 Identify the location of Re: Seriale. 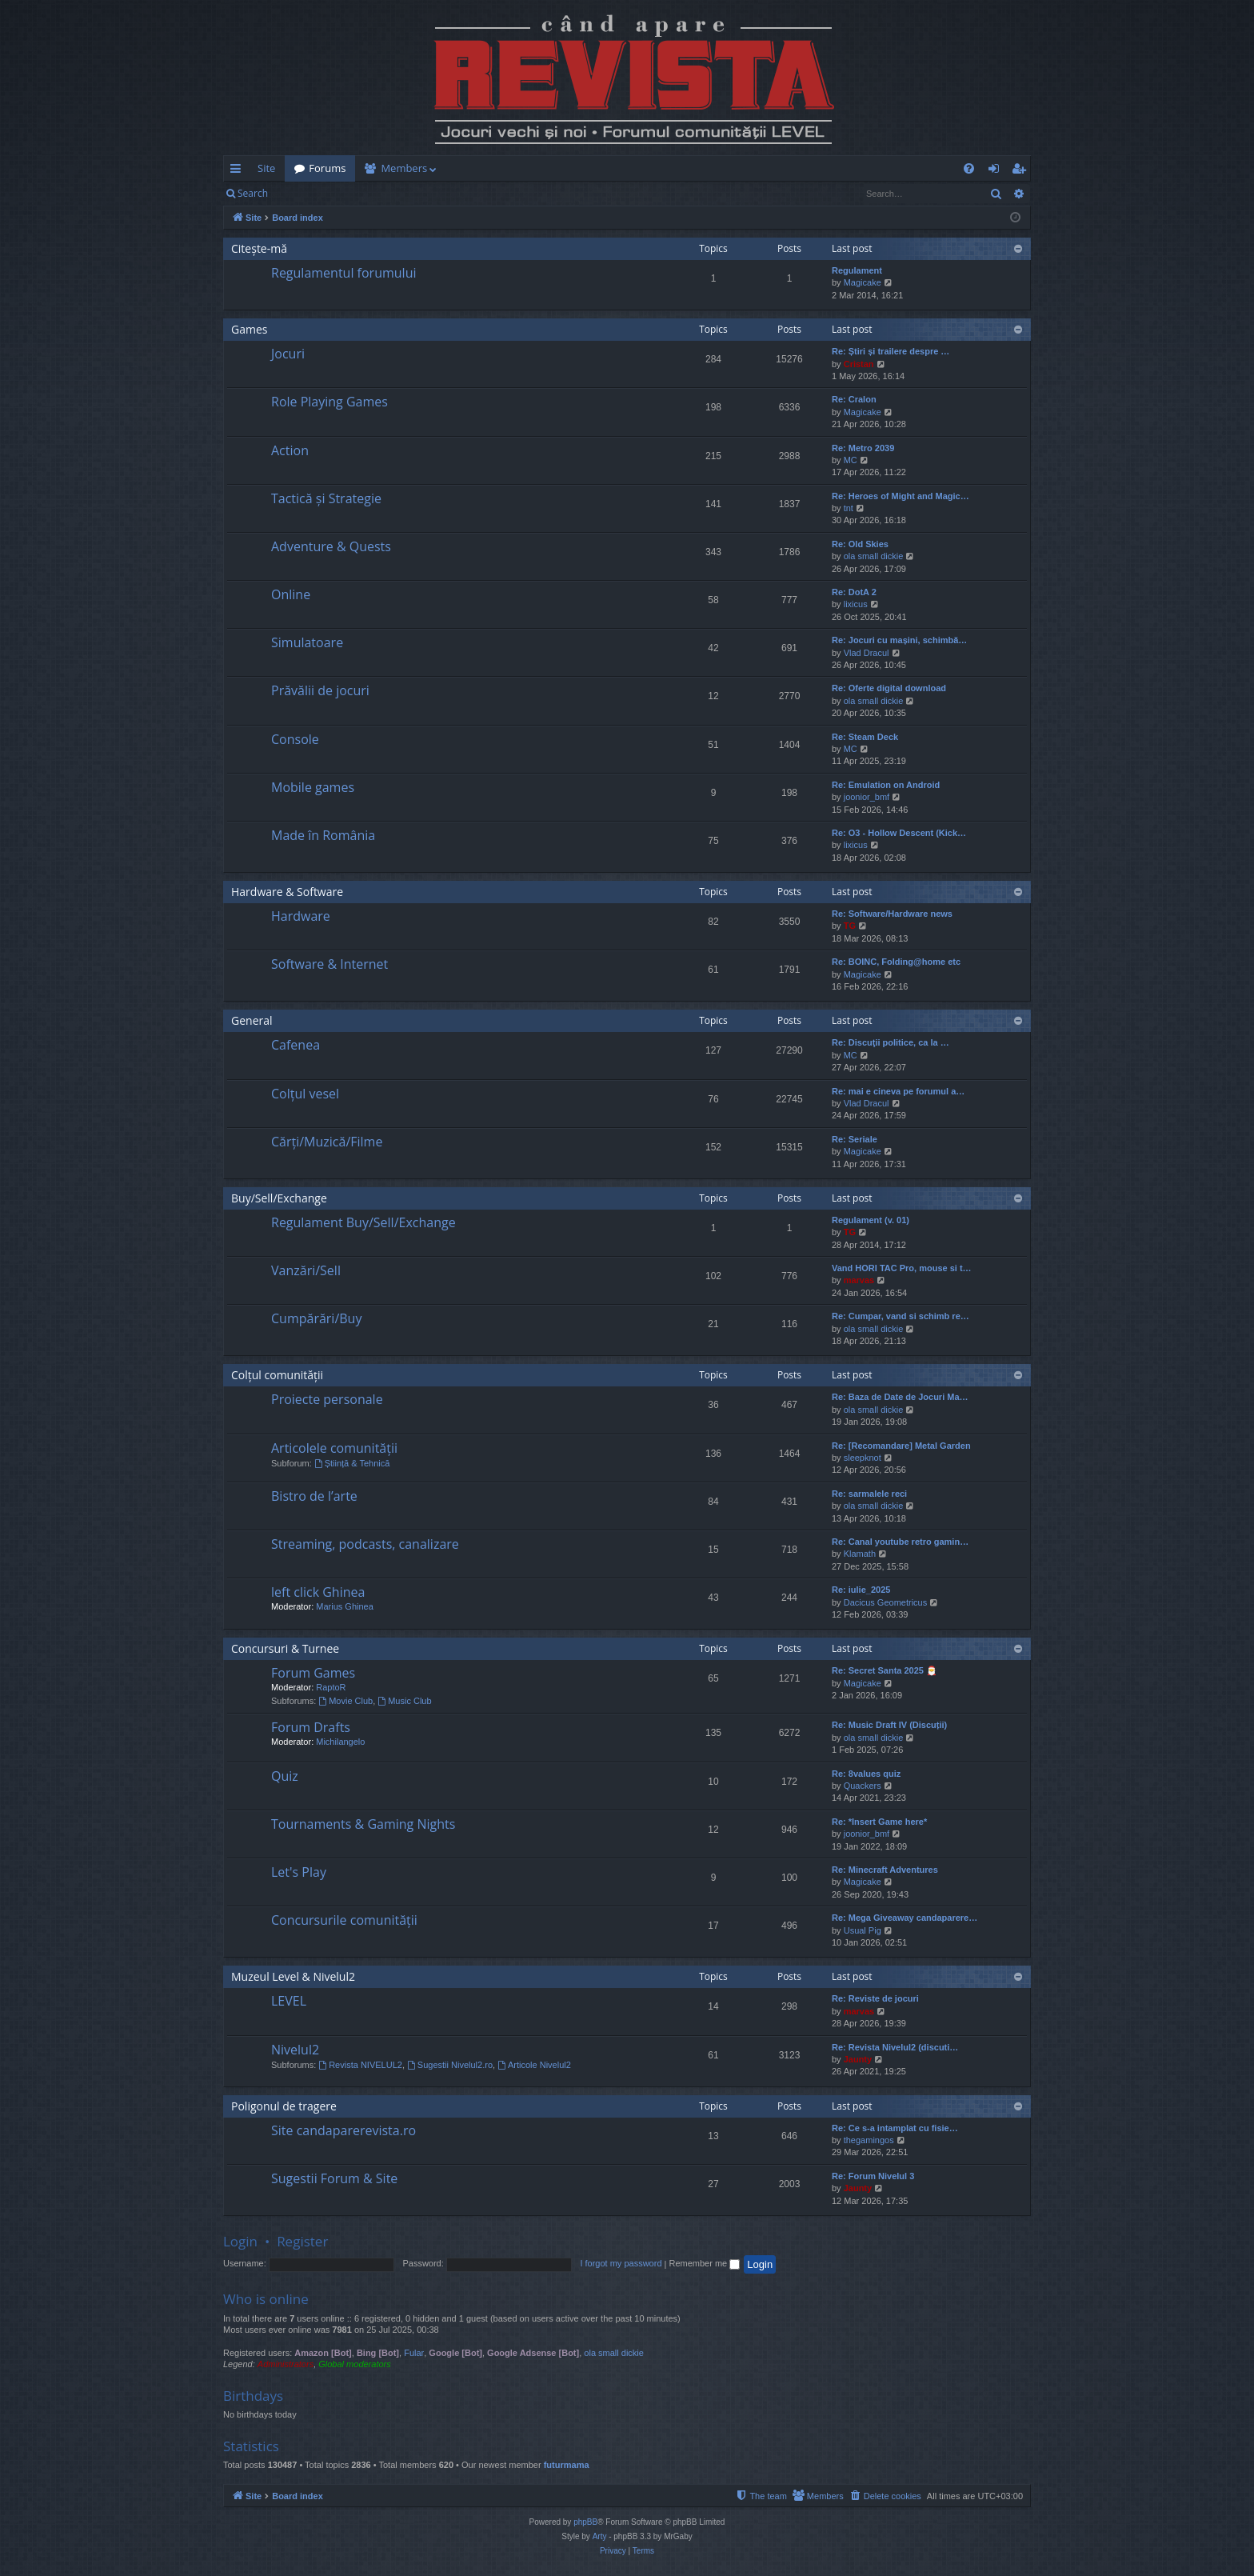
(854, 1139).